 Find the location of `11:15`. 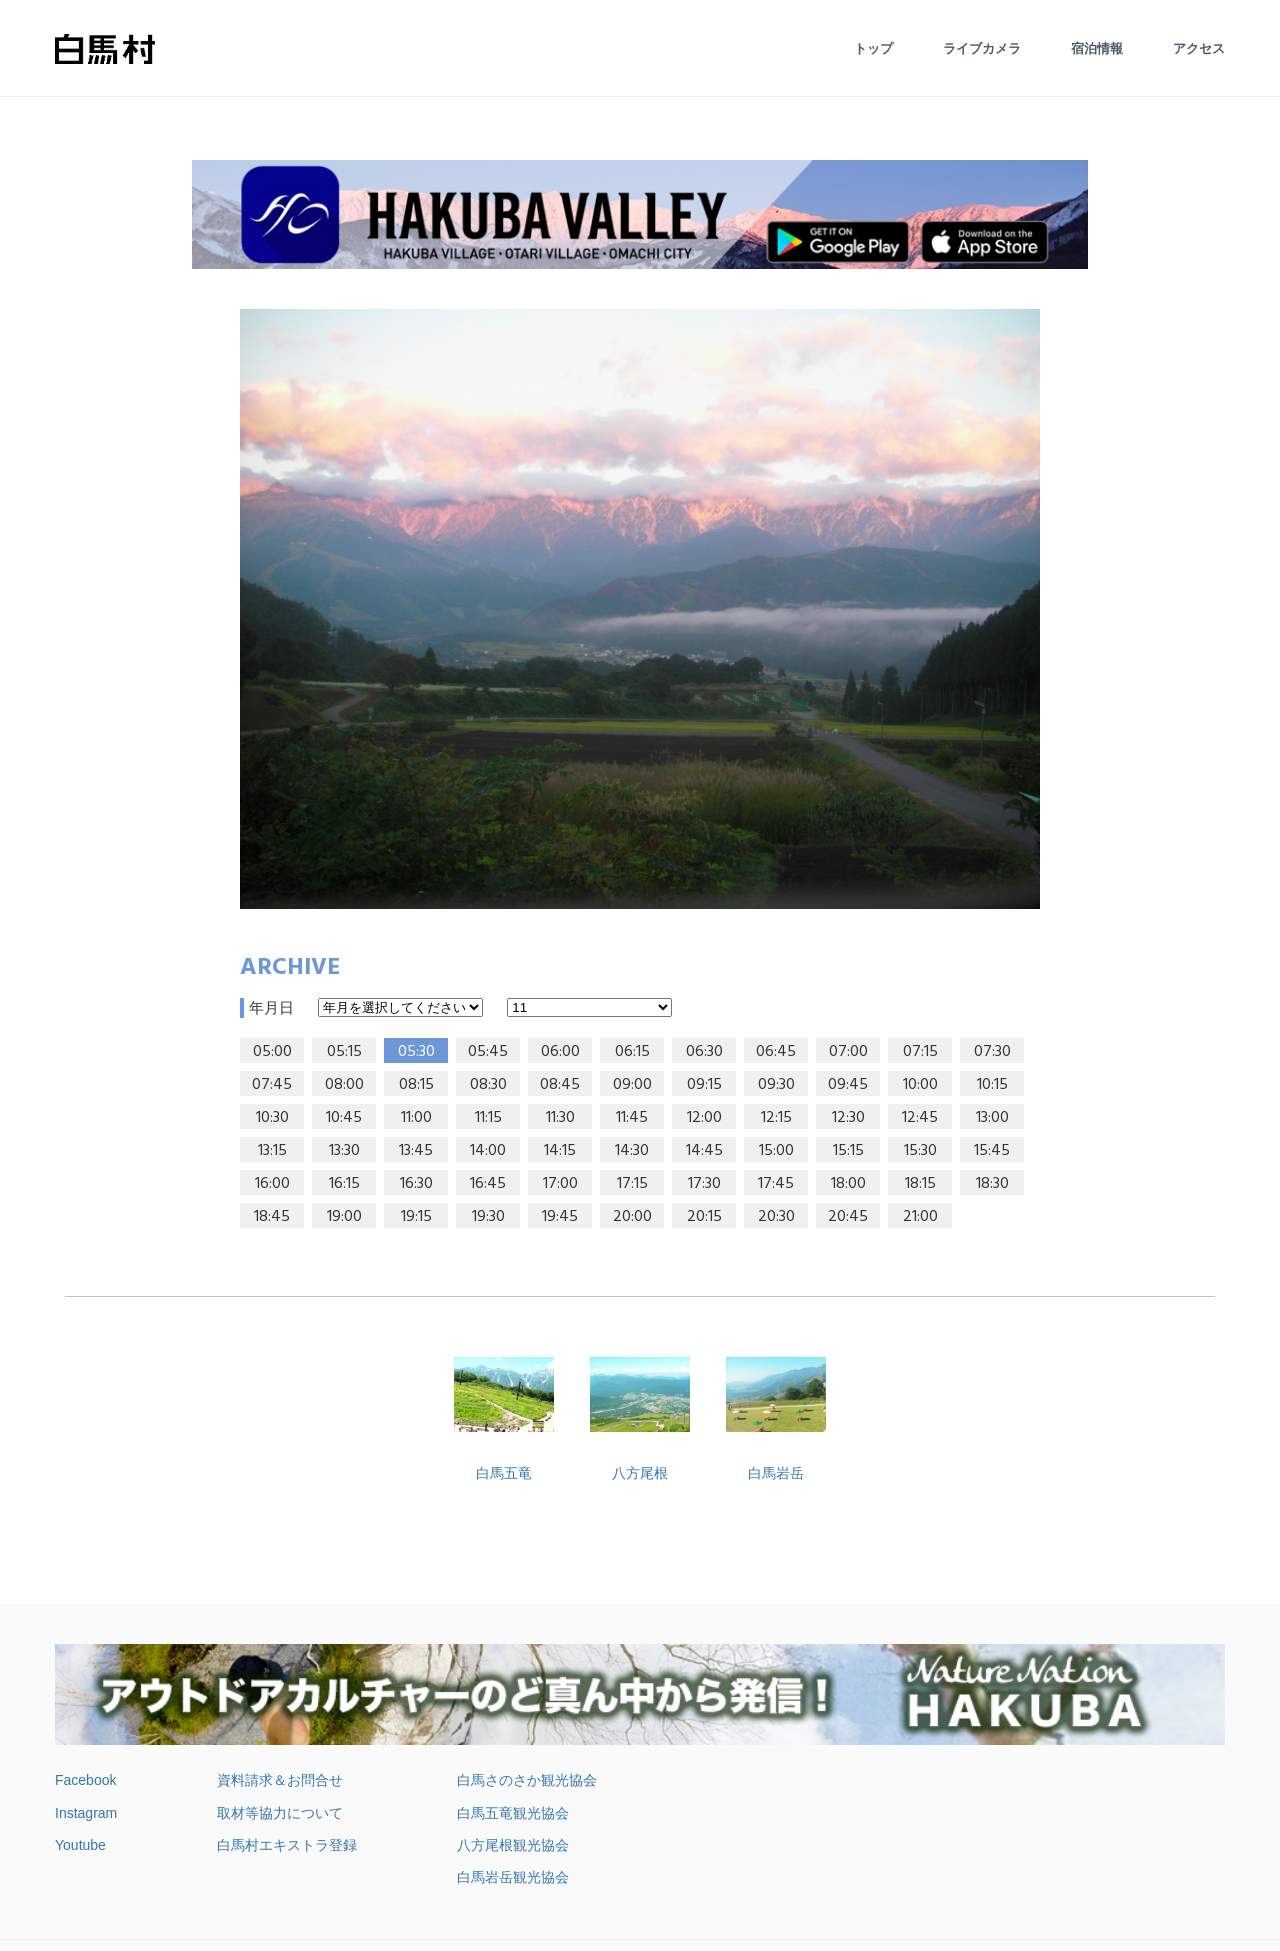

11:15 is located at coordinates (488, 1118).